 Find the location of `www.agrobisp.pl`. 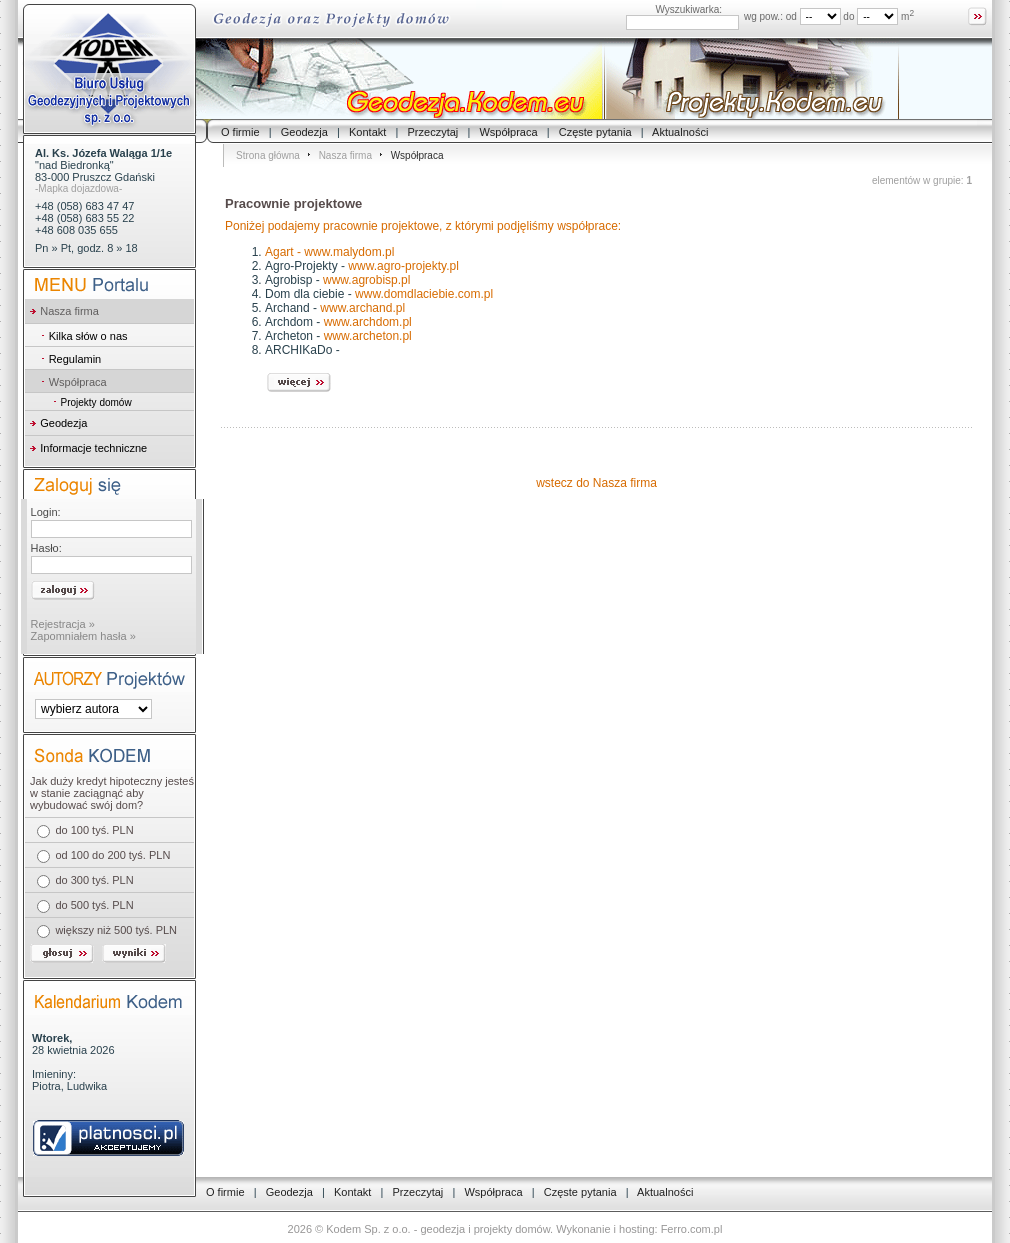

www.agrobisp.pl is located at coordinates (366, 280).